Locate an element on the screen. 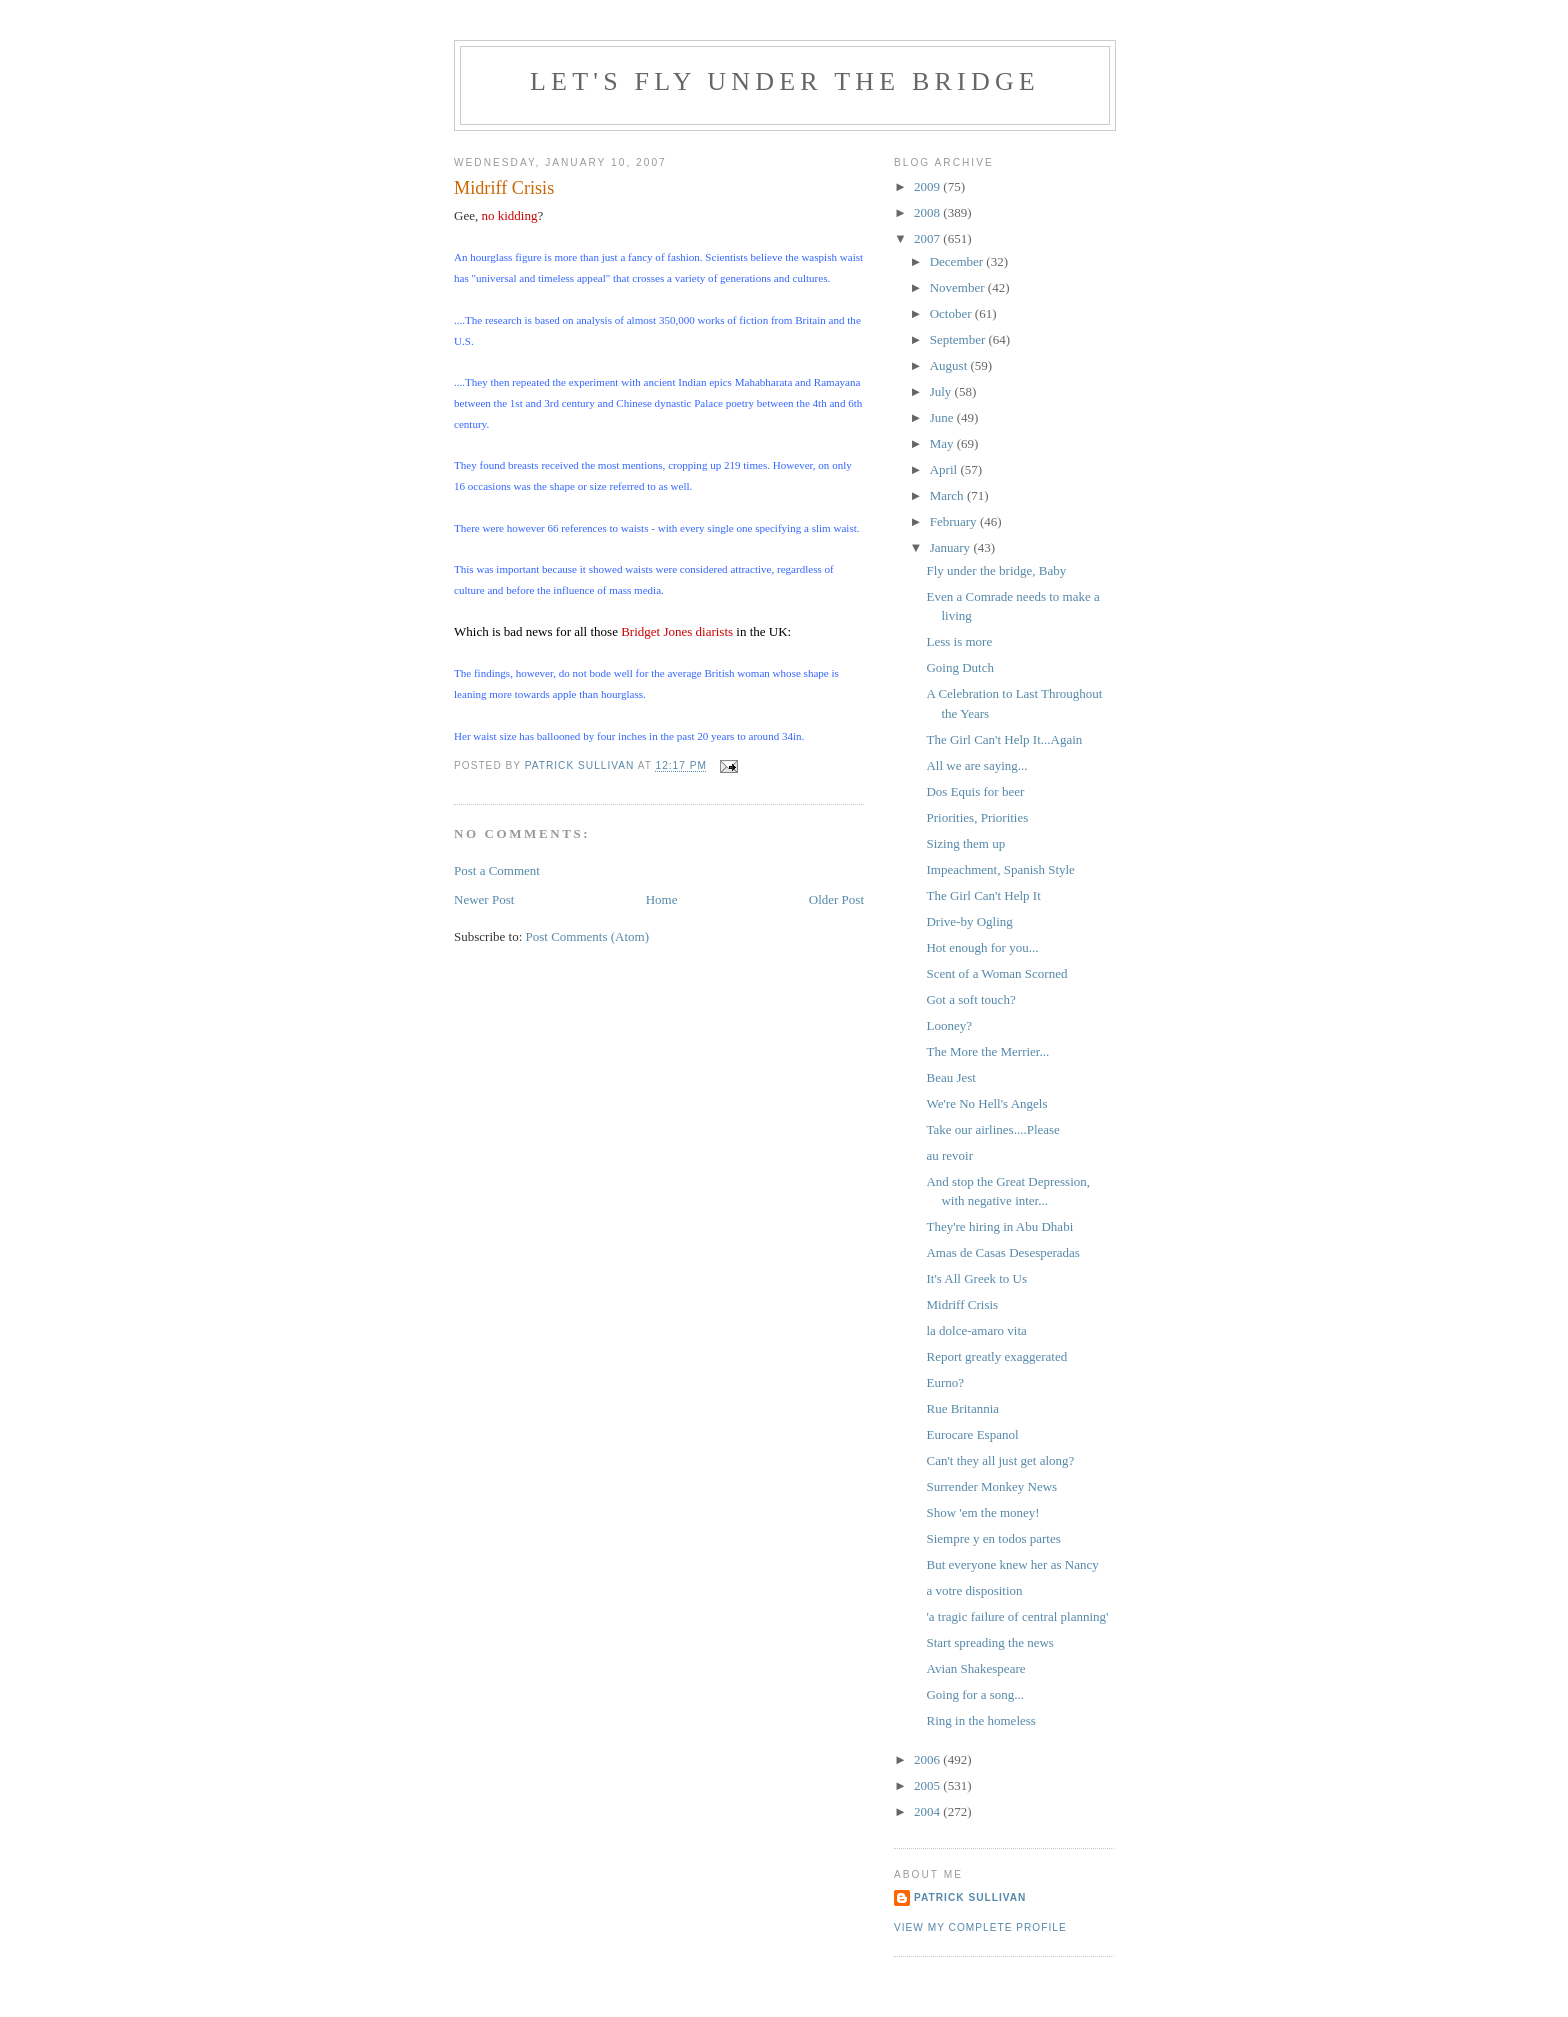 Image resolution: width=1568 pixels, height=2017 pixels. October is located at coordinates (952, 313).